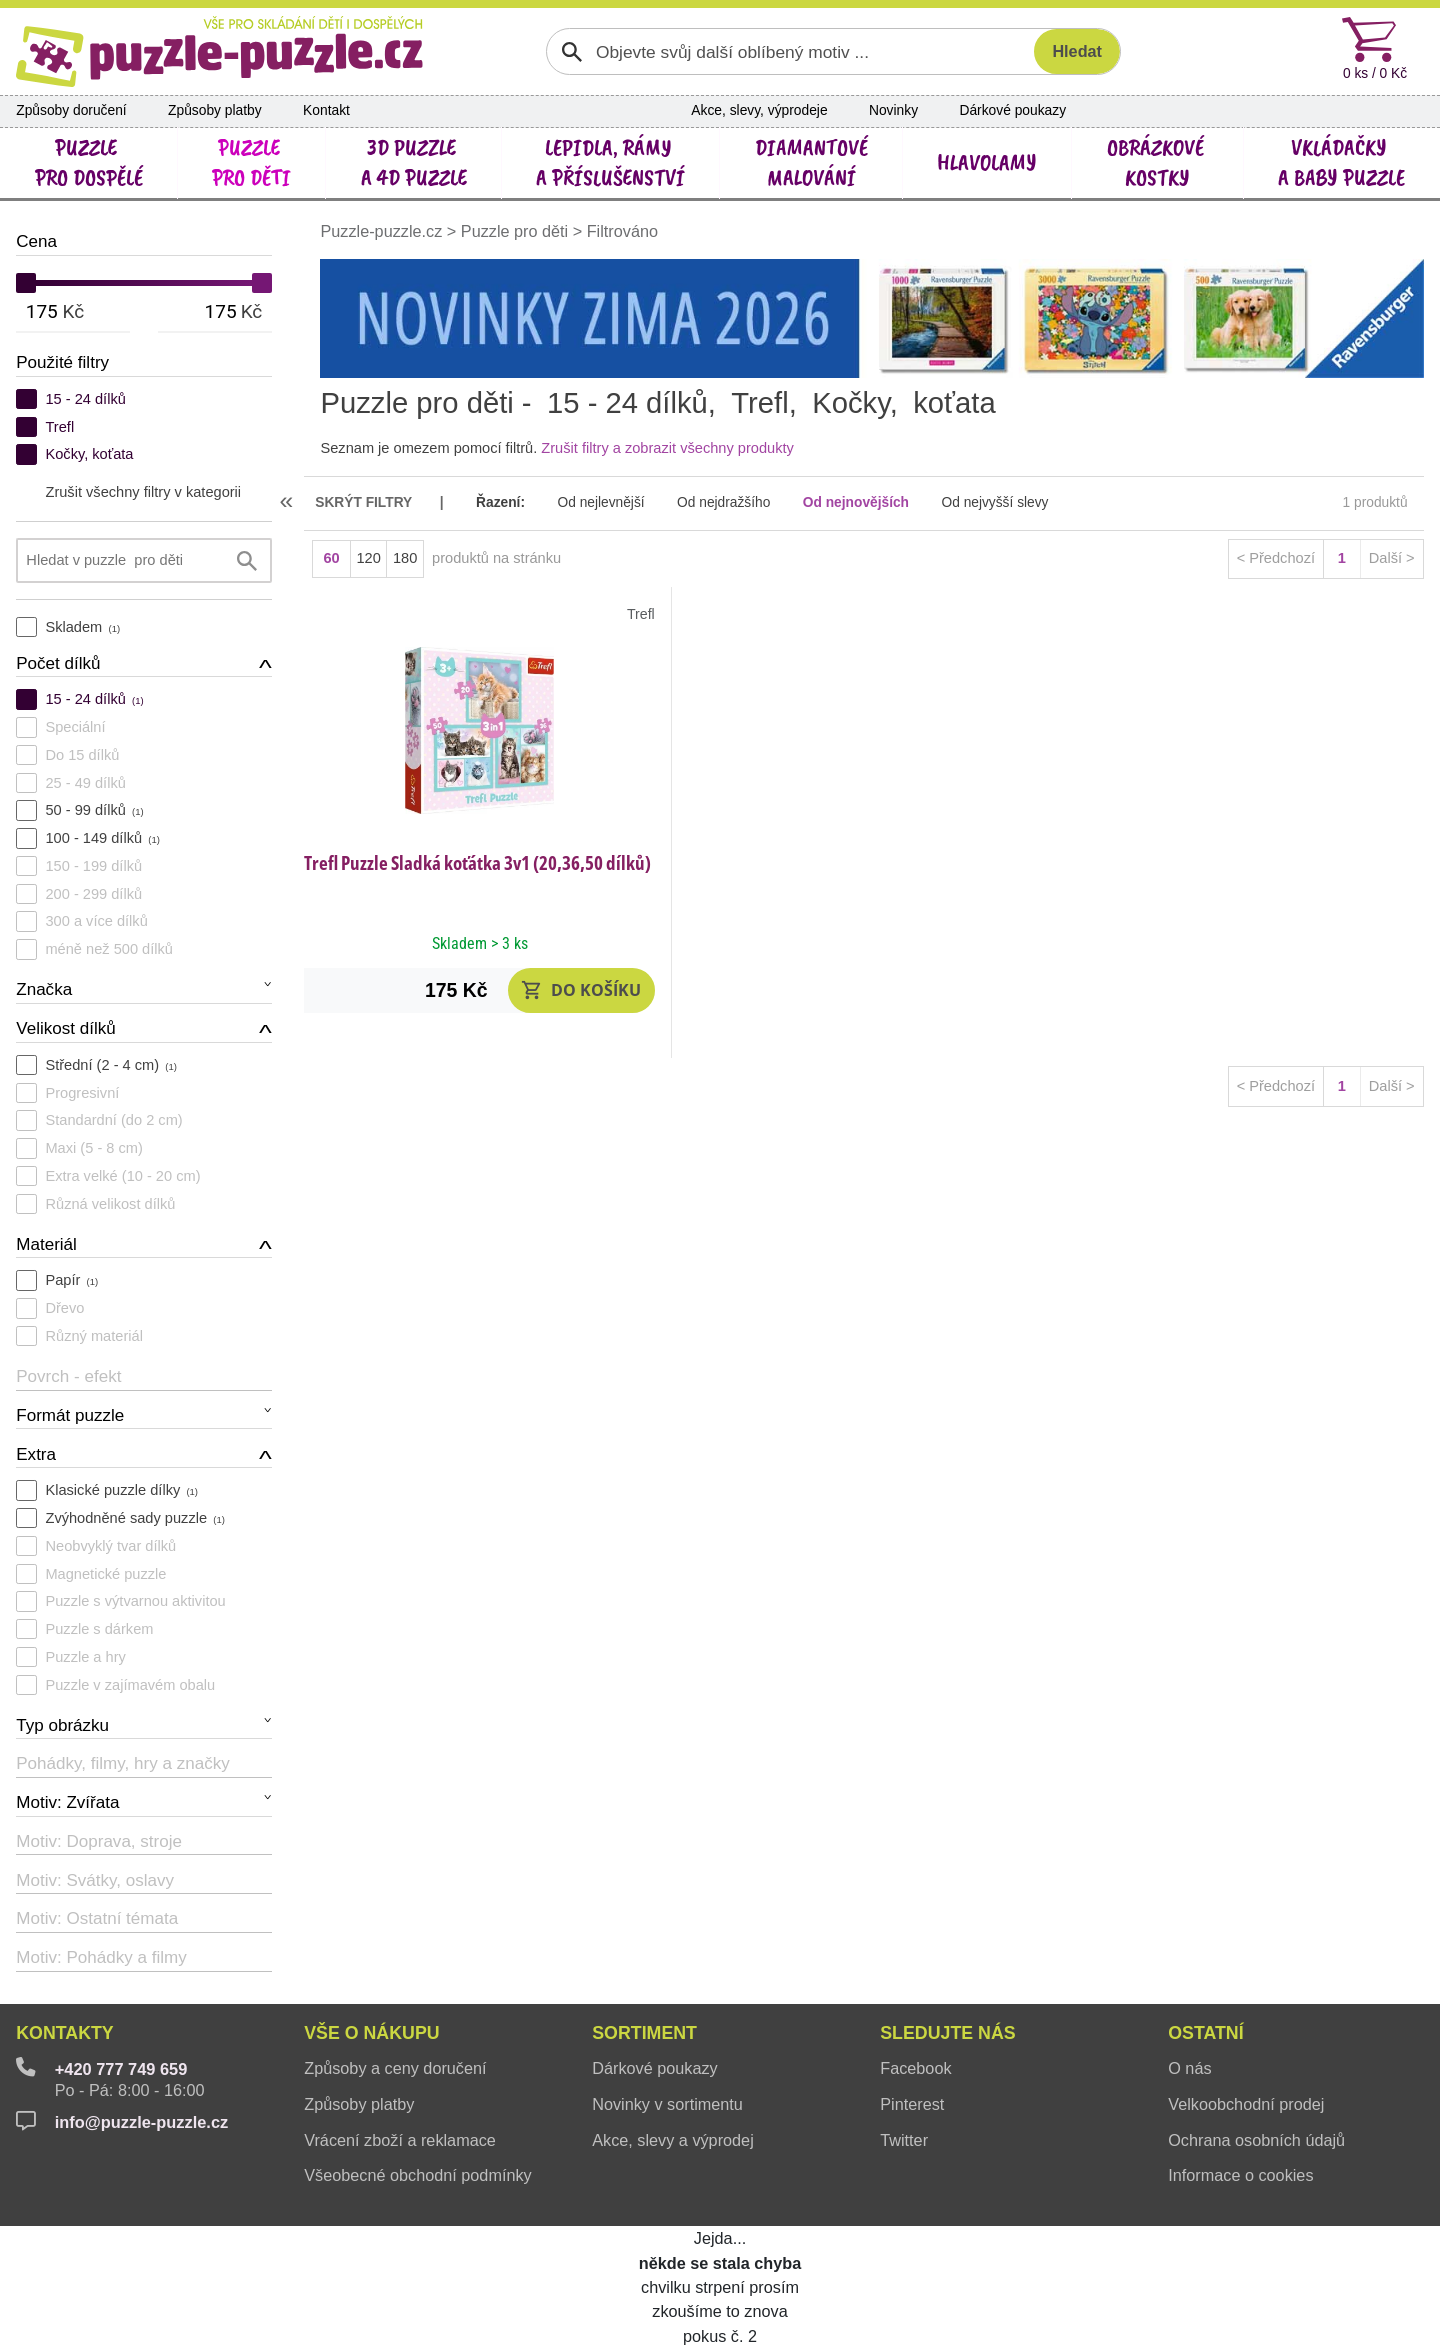 The image size is (1440, 2348). I want to click on Puzzle pro děti, so click(514, 231).